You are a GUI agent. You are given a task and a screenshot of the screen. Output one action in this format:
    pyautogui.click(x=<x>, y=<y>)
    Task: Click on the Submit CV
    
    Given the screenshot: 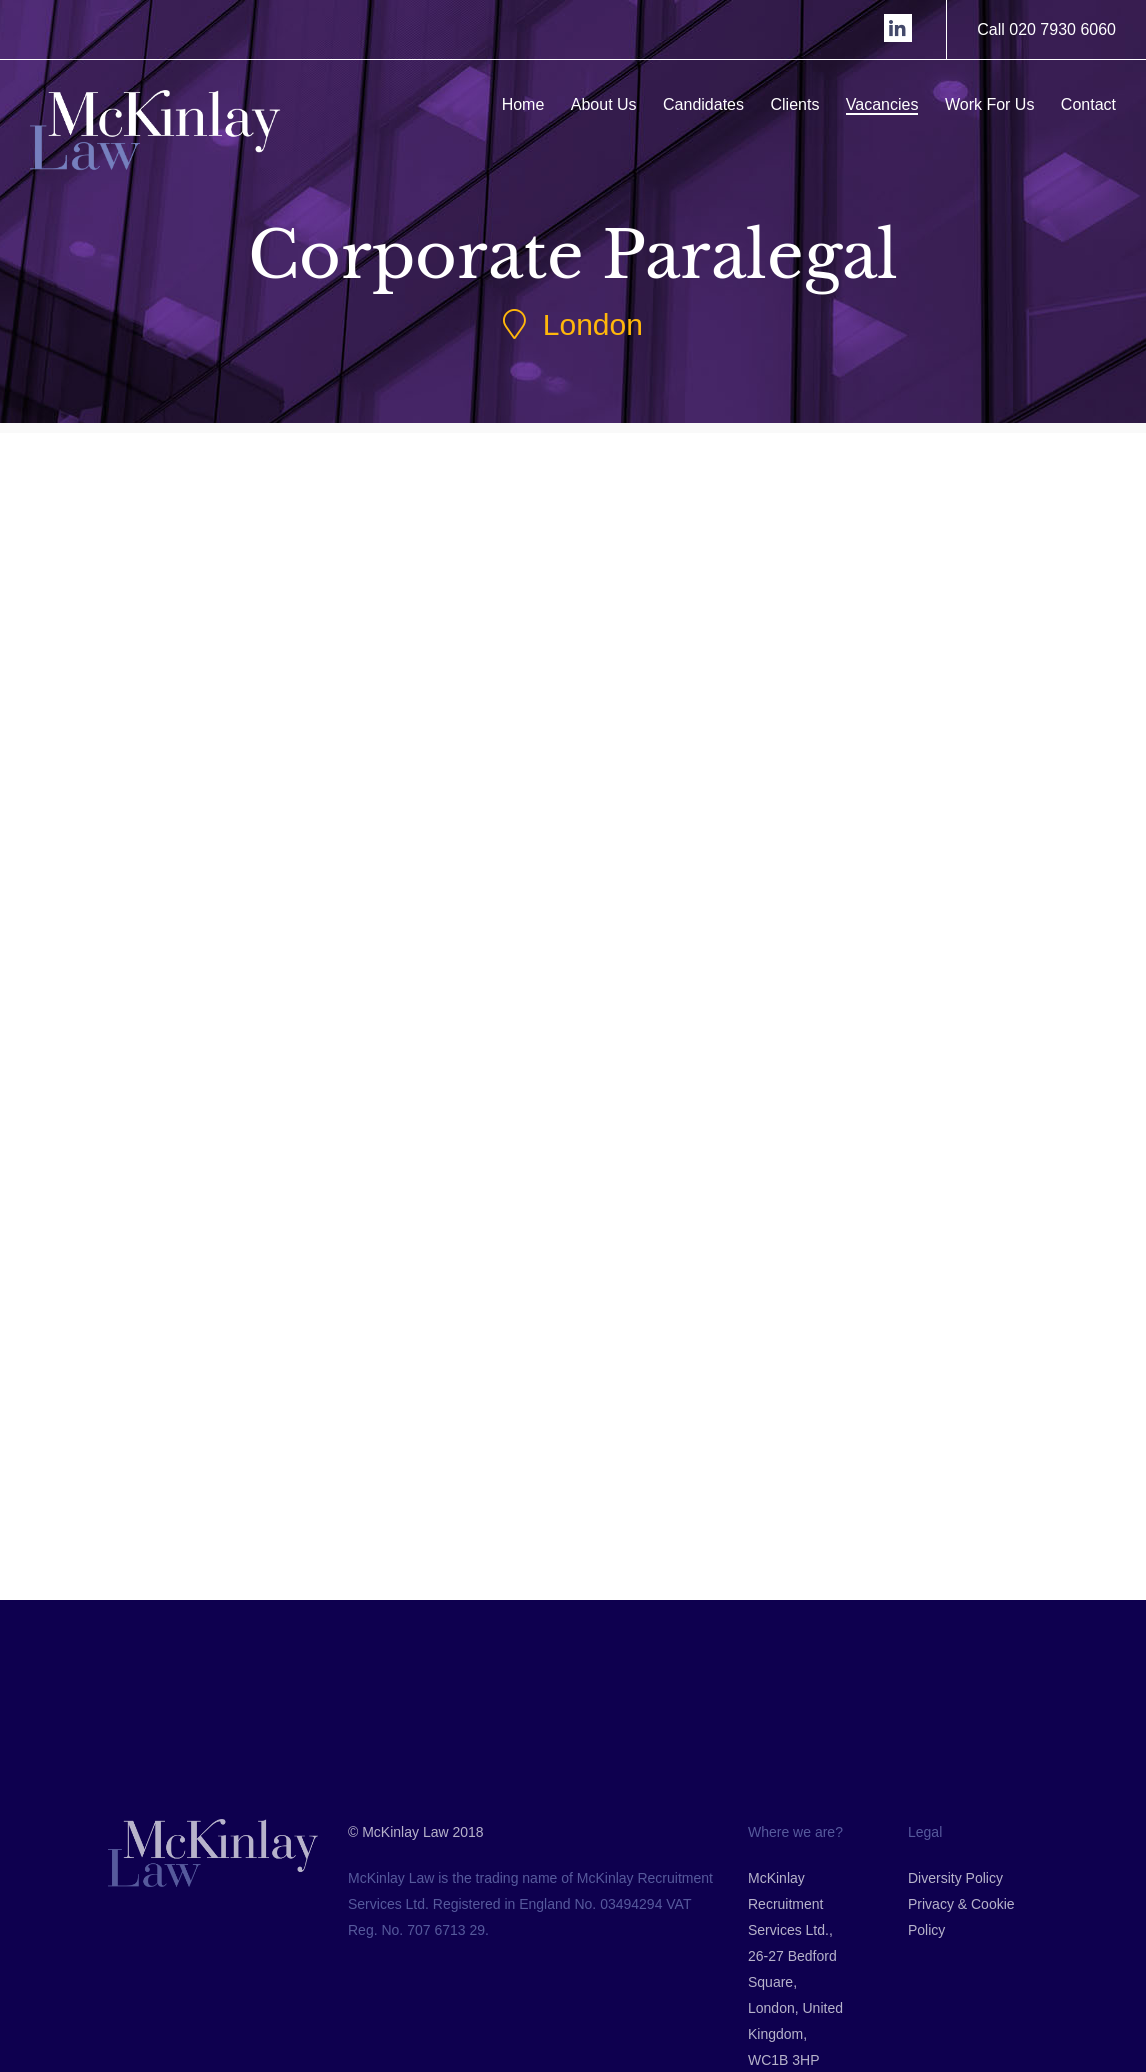 What is the action you would take?
    pyautogui.click(x=247, y=1045)
    